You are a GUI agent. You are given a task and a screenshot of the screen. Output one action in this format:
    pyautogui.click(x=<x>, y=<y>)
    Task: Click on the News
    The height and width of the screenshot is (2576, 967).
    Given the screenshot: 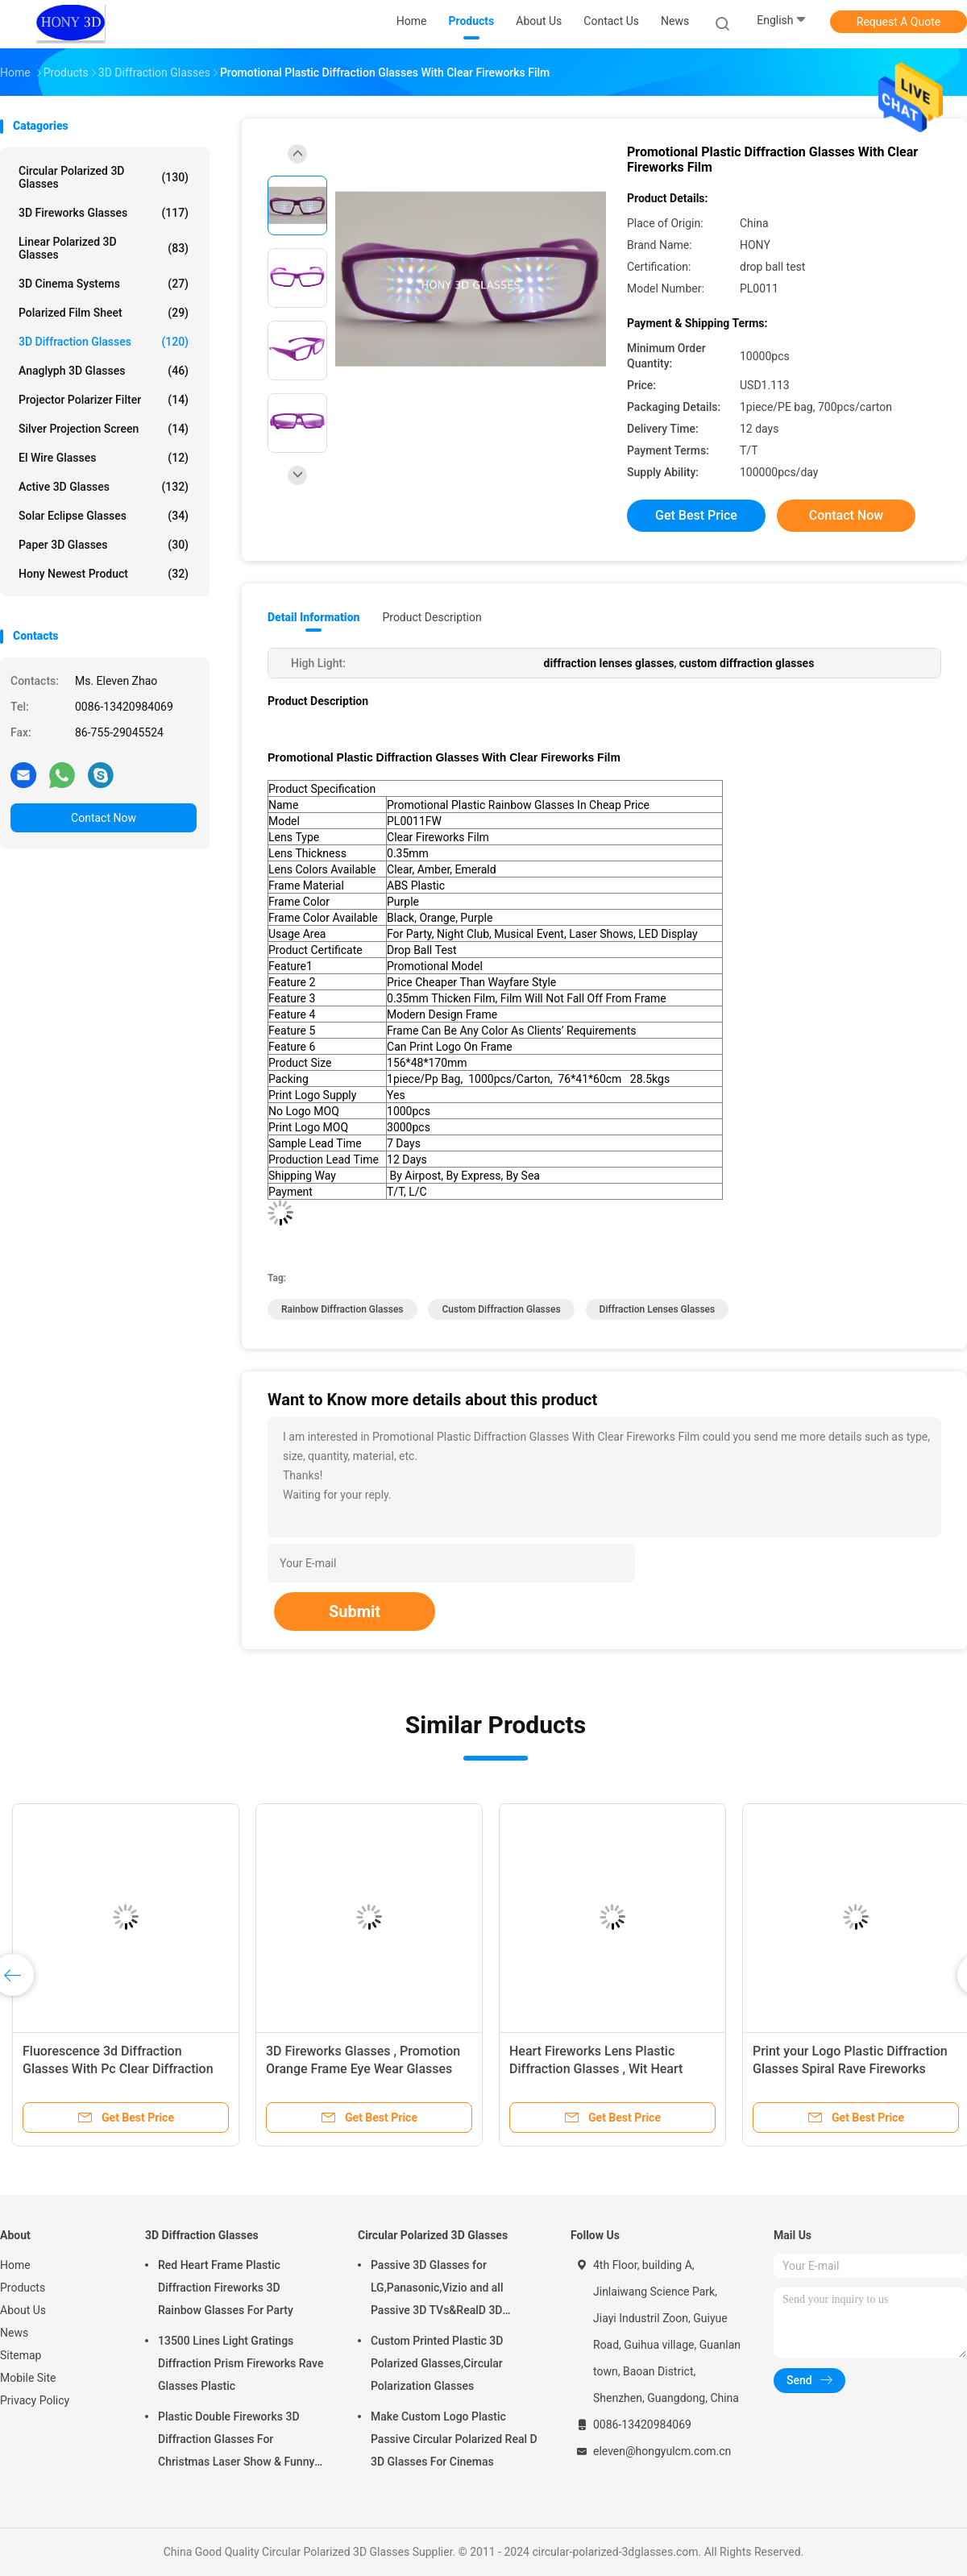 What is the action you would take?
    pyautogui.click(x=14, y=2332)
    